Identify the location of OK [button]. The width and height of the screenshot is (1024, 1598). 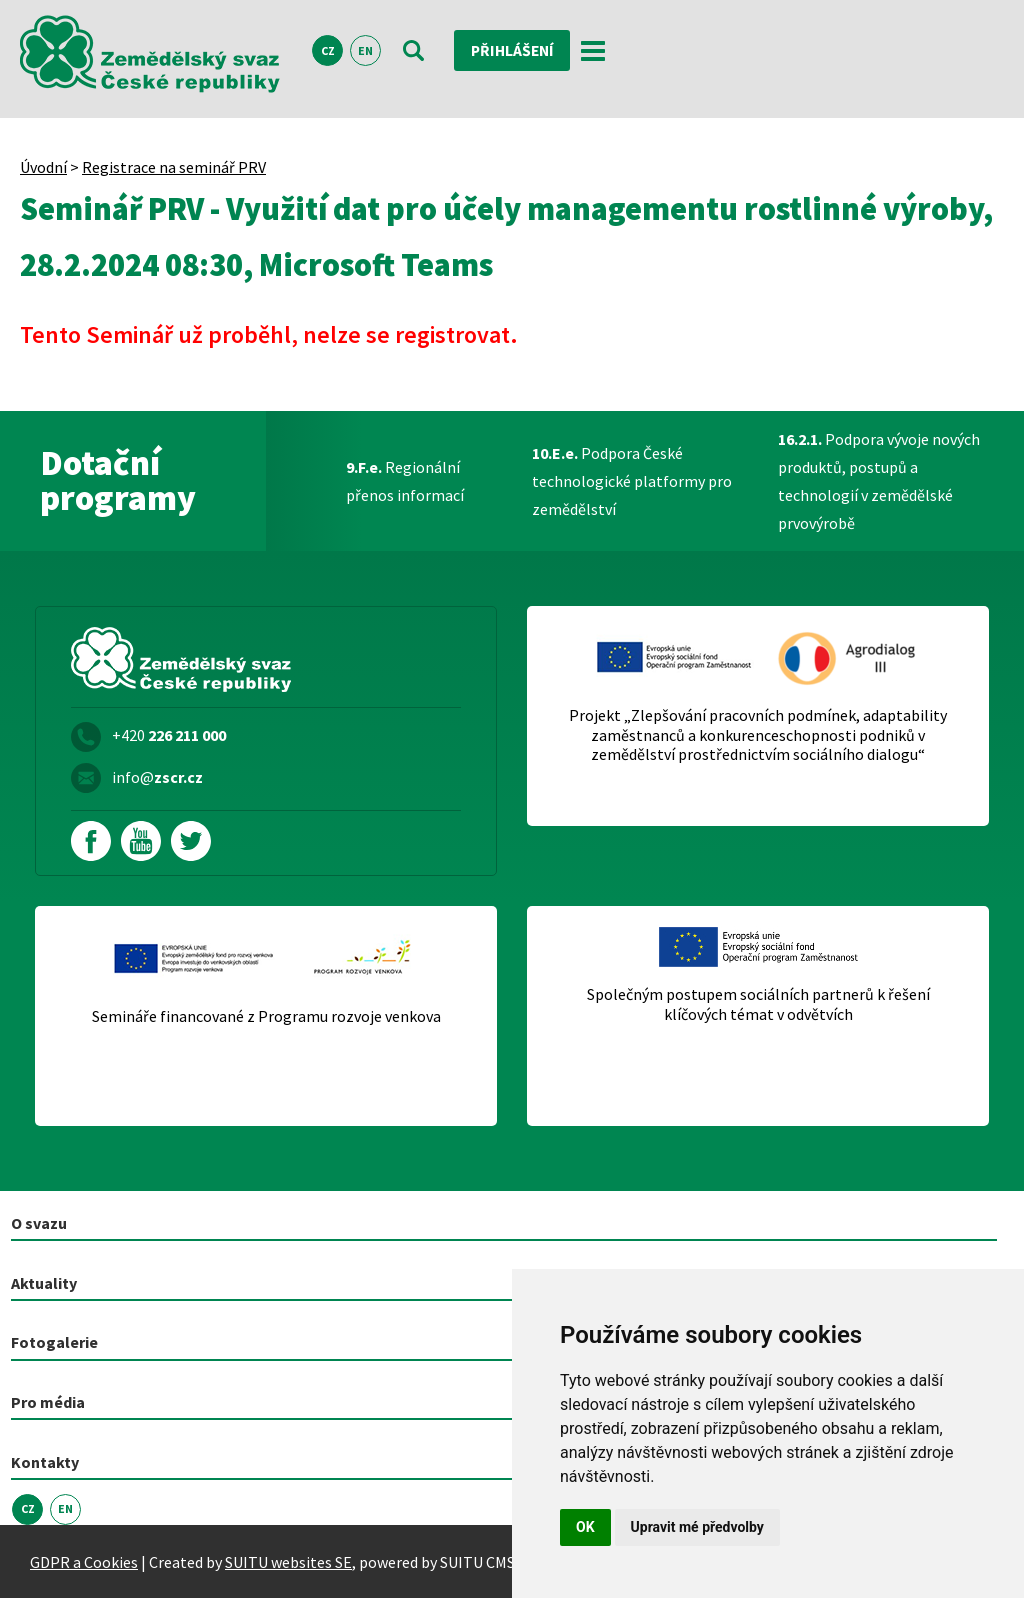
(585, 1527).